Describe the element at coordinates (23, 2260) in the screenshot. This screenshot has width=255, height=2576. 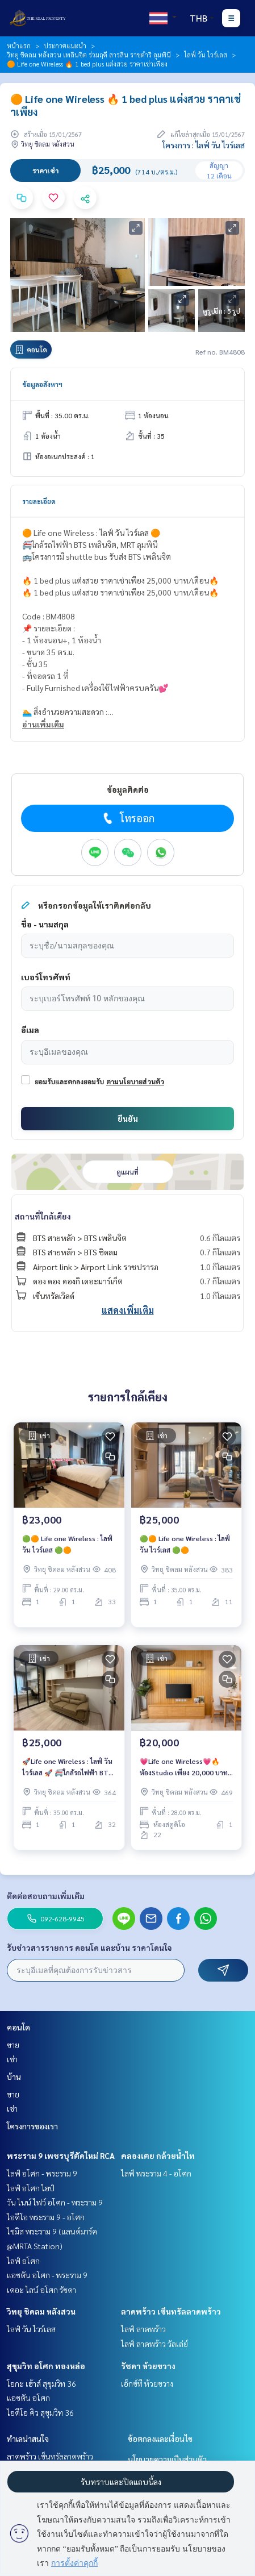
I see `ไลฟ์ อโศก` at that location.